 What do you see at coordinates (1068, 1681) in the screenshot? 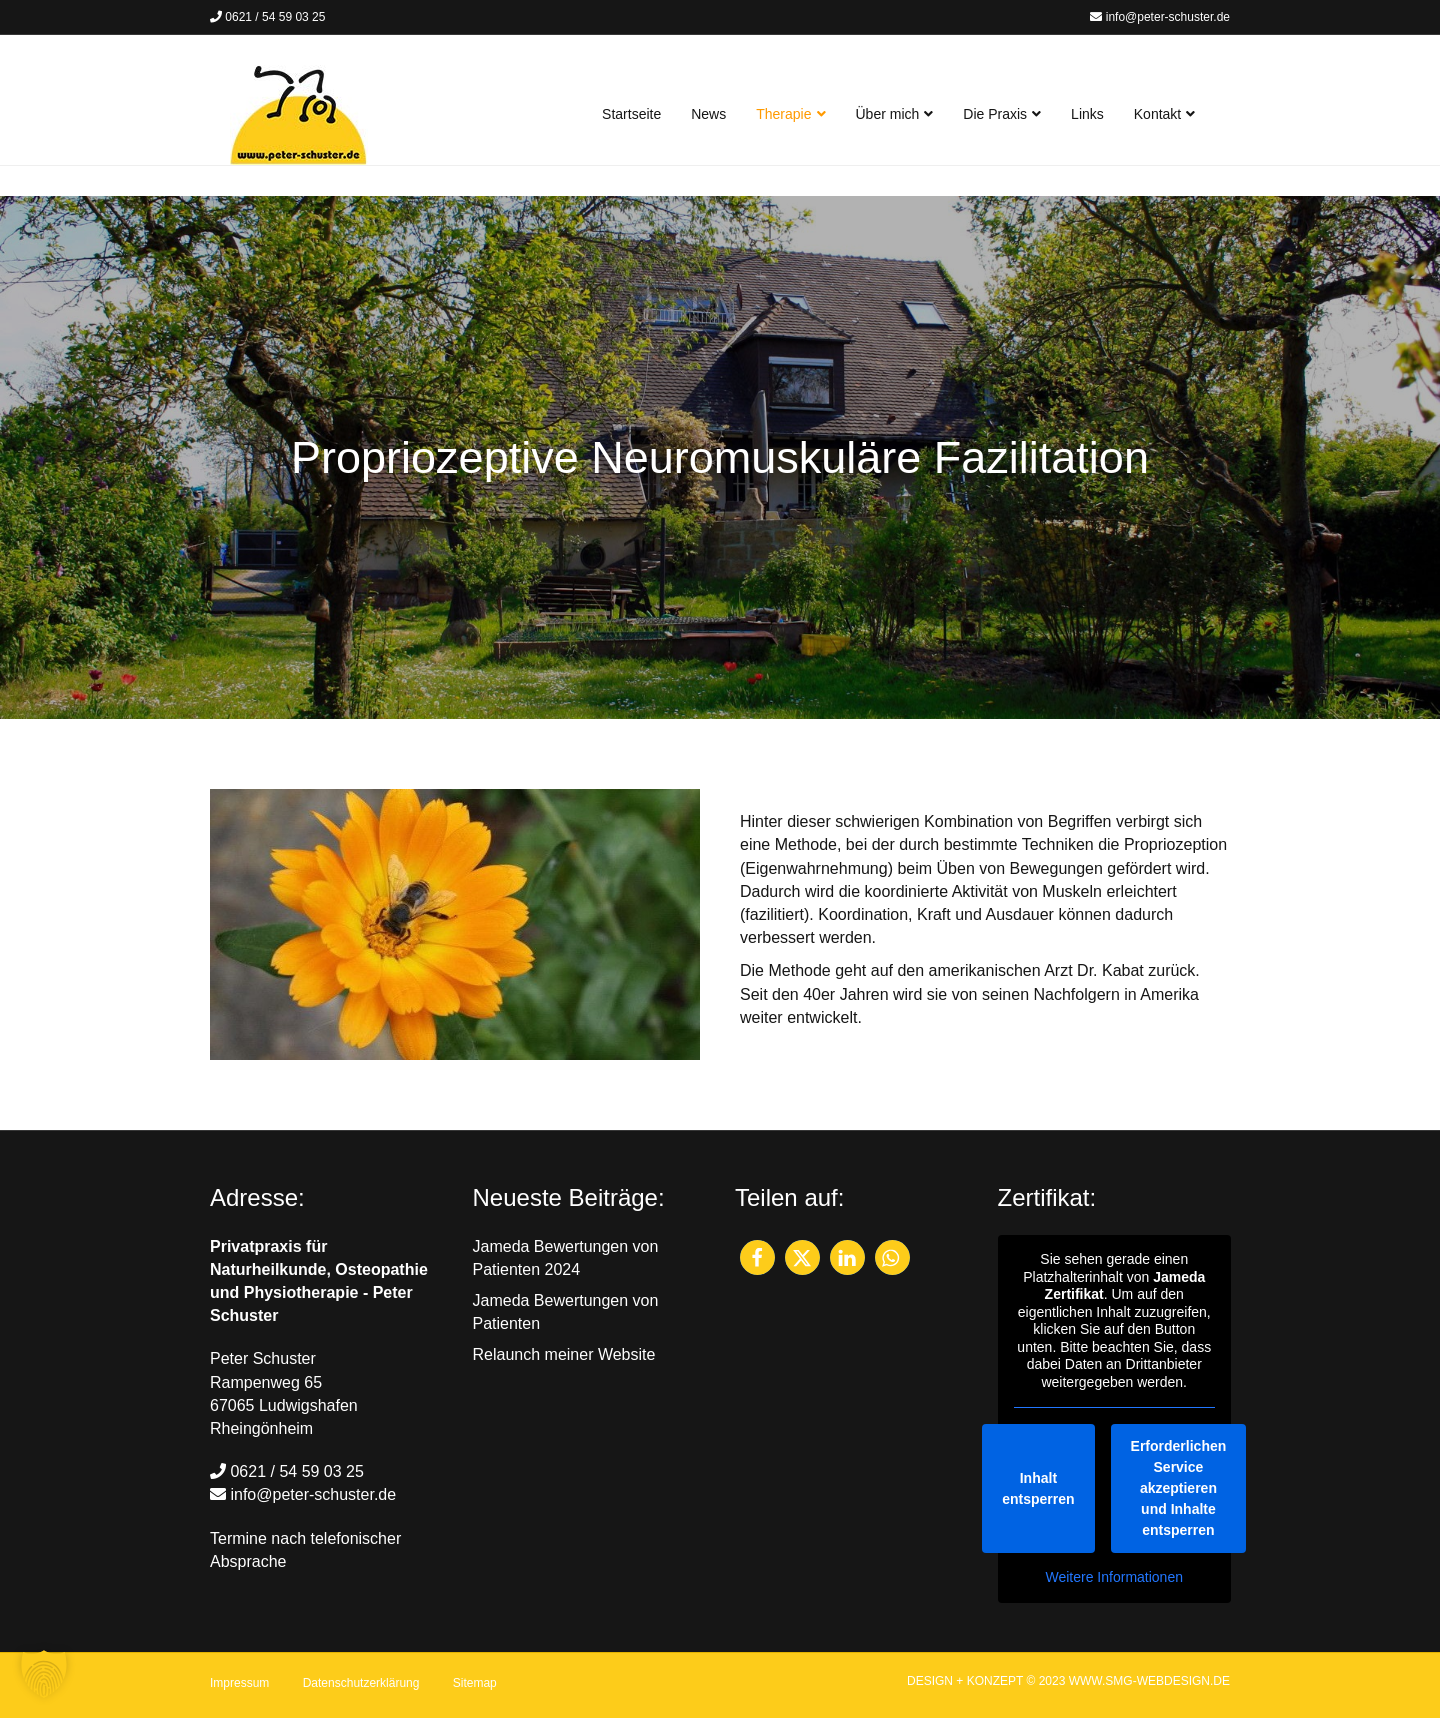
I see `DESIGN + KONZEPT © 2023 WWW.SMG-WEBDESIGN.DE` at bounding box center [1068, 1681].